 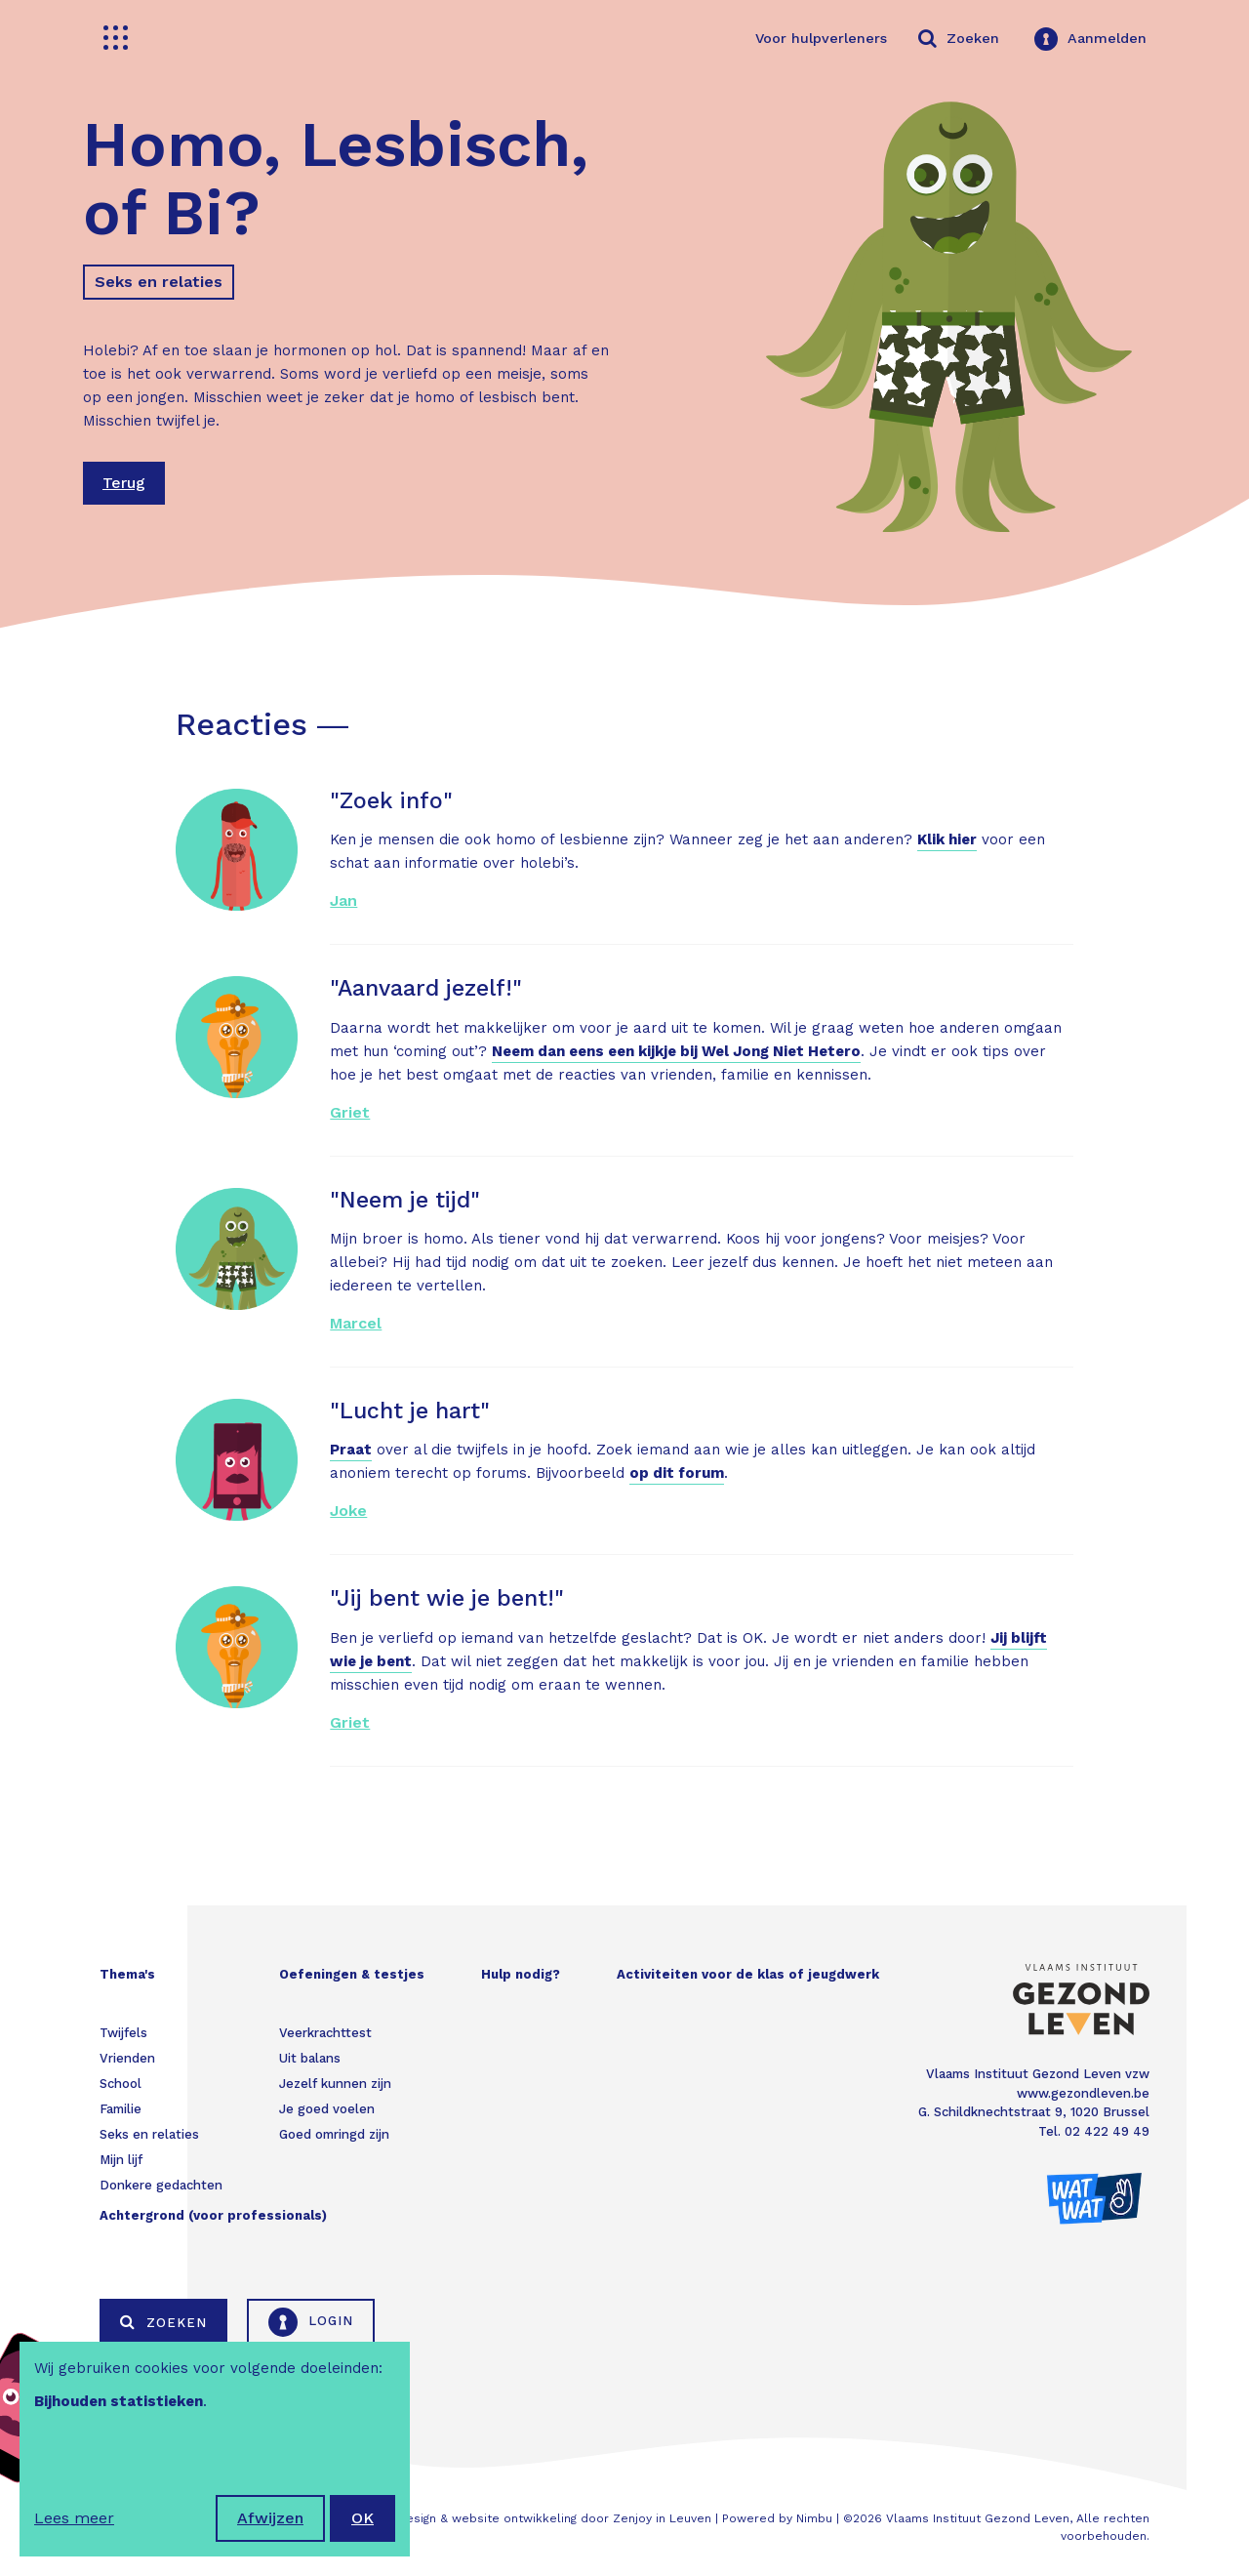 What do you see at coordinates (348, 1510) in the screenshot?
I see `Joke` at bounding box center [348, 1510].